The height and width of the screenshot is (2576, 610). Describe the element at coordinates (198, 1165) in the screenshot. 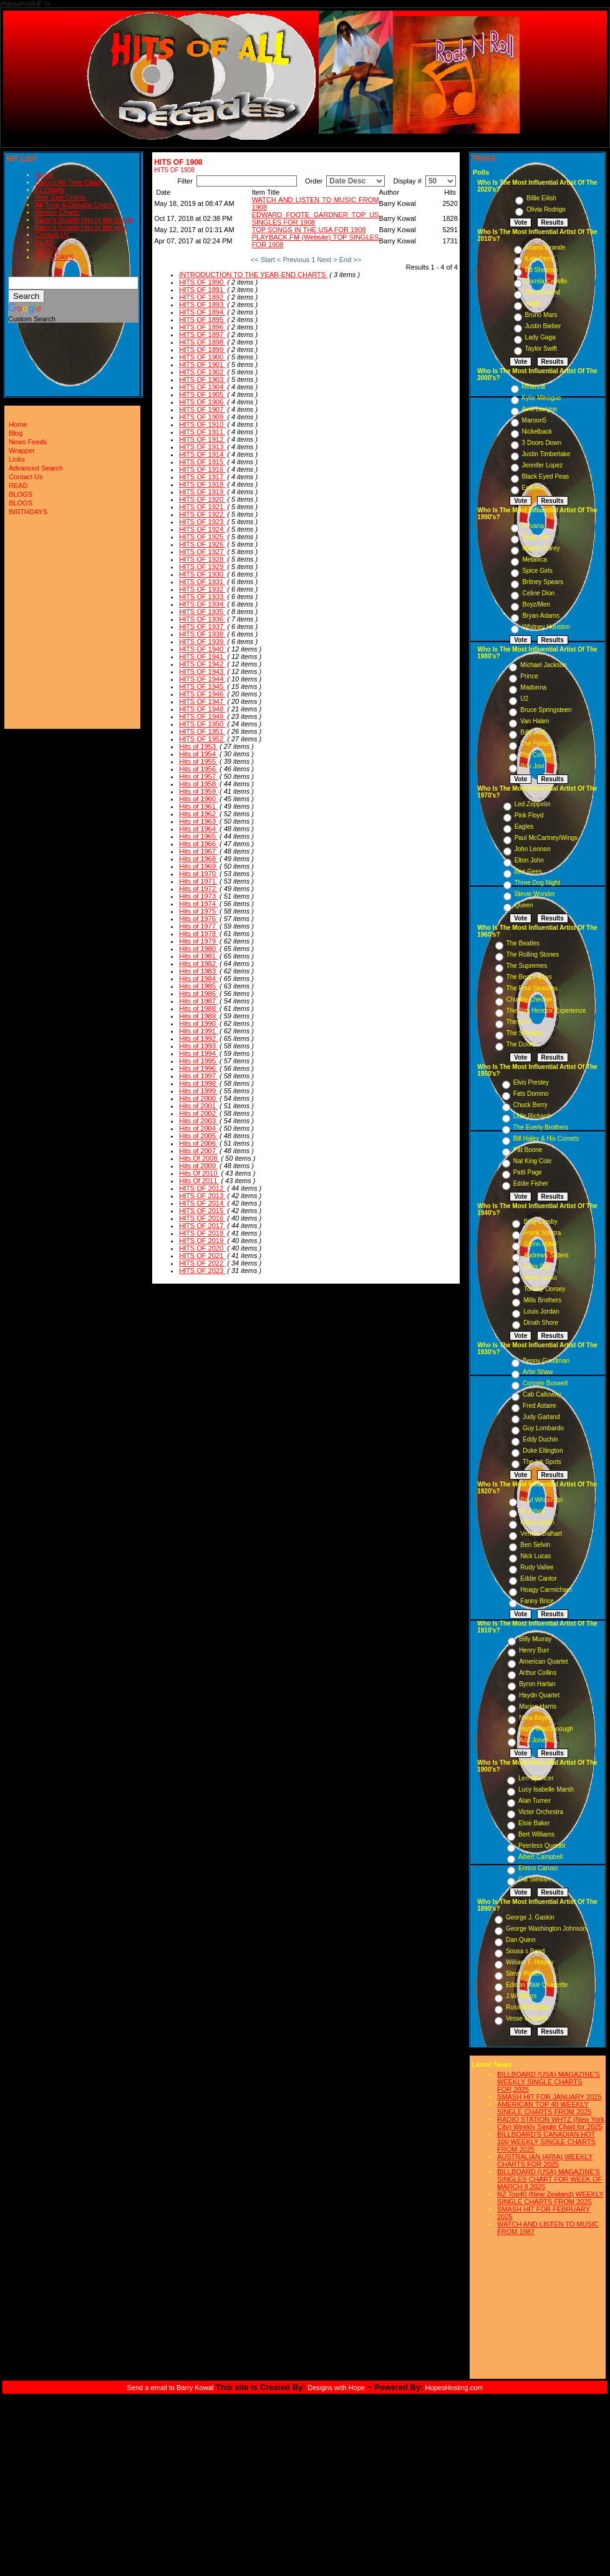

I see `Hits of 2009` at that location.